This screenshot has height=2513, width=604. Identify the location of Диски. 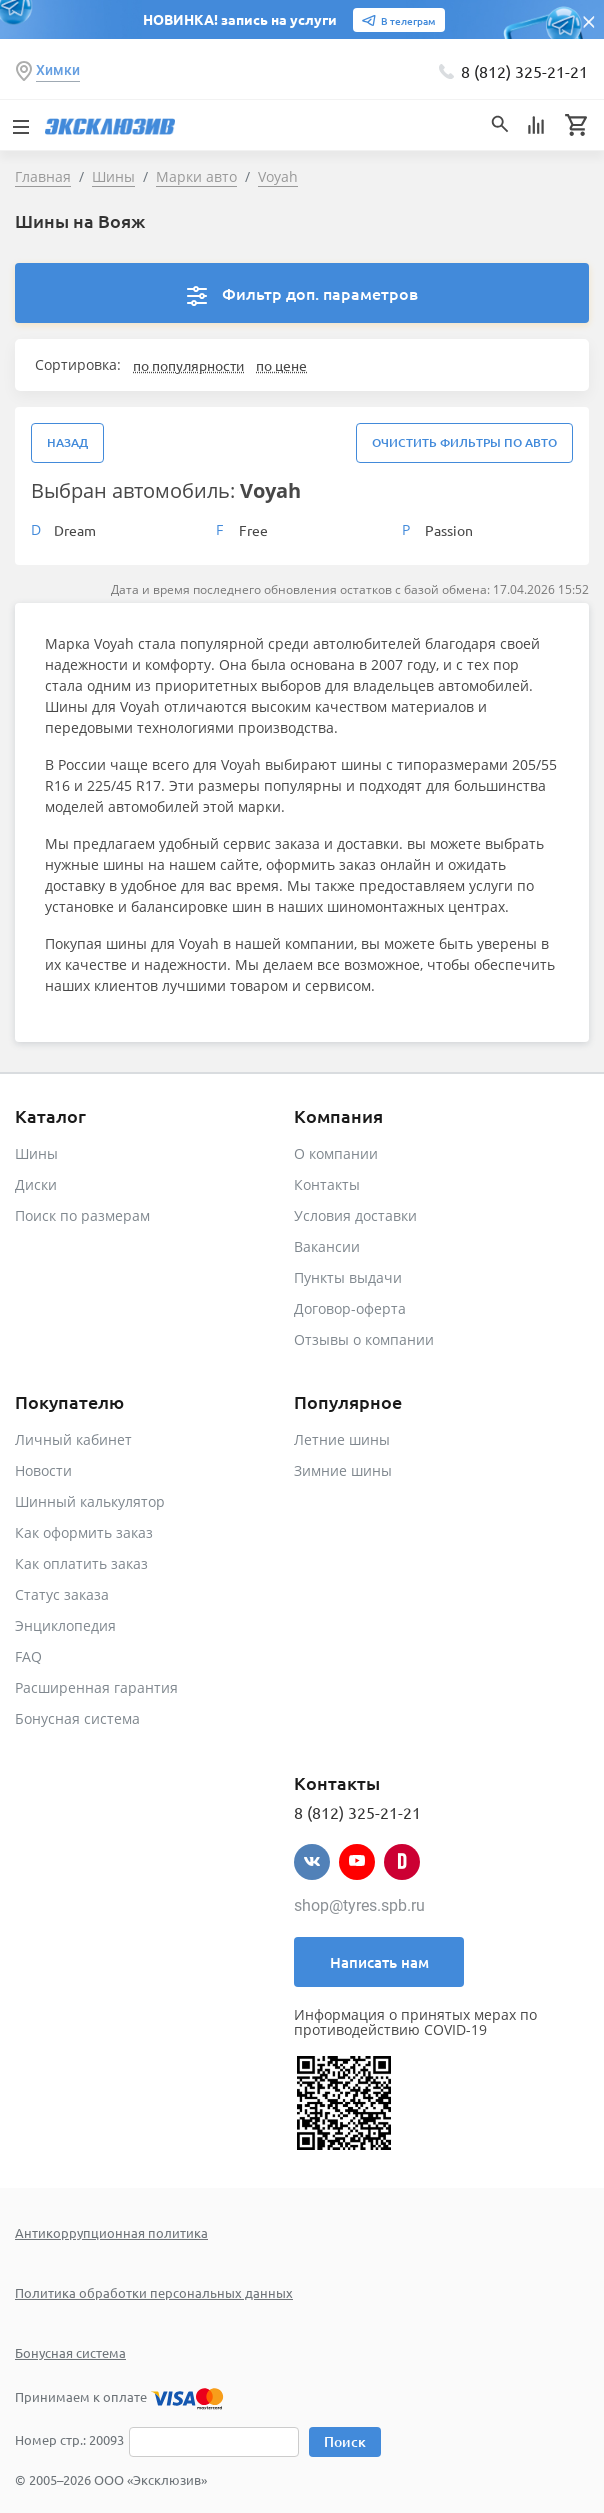
(36, 1184).